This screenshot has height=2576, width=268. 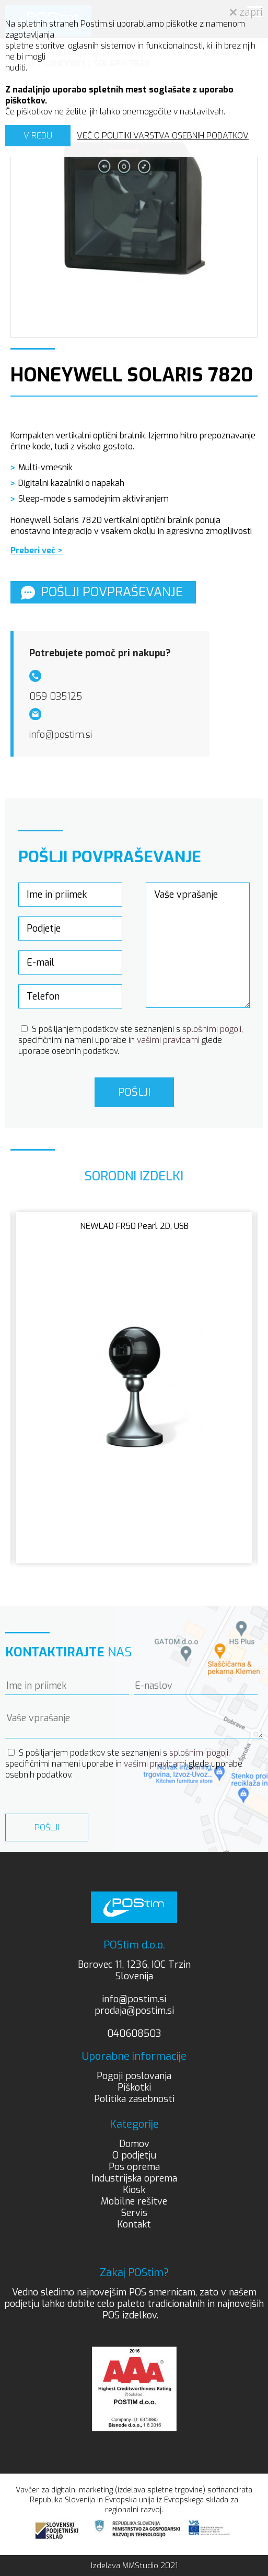 I want to click on Izdelava MMStudio 2021, so click(x=134, y=2565).